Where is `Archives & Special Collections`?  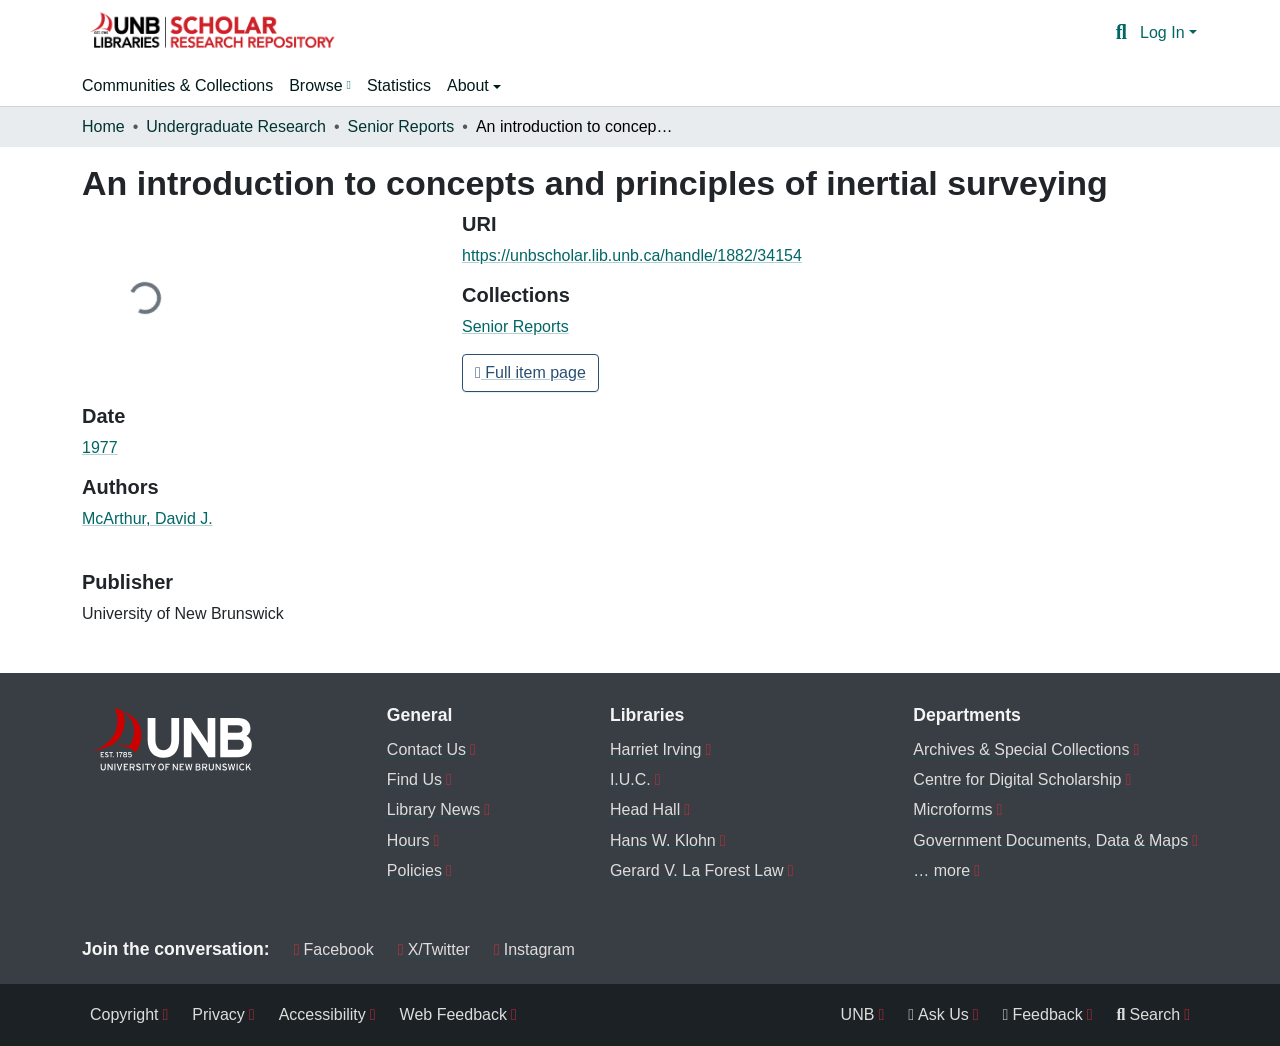 Archives & Special Collections is located at coordinates (1021, 749).